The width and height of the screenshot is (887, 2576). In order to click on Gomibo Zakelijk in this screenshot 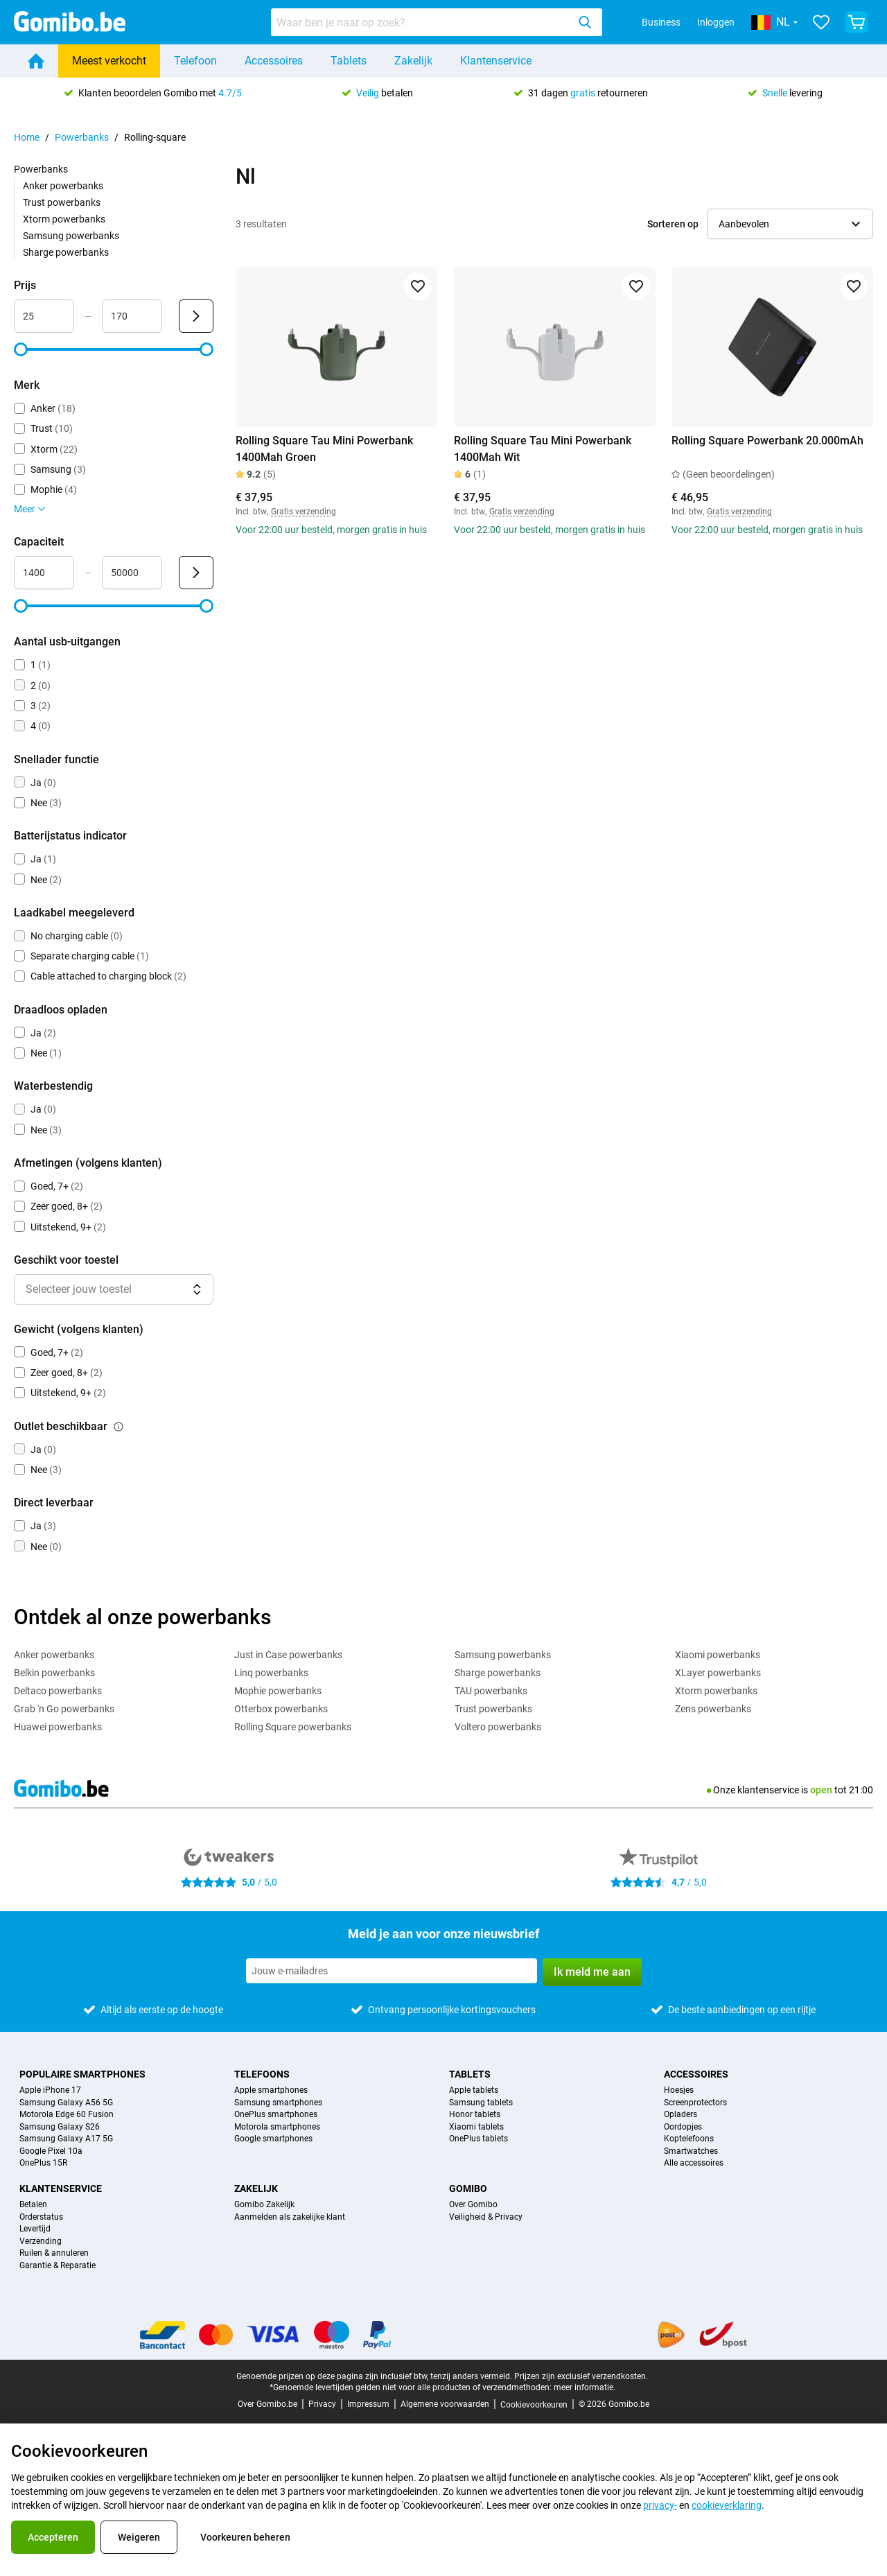, I will do `click(264, 2204)`.